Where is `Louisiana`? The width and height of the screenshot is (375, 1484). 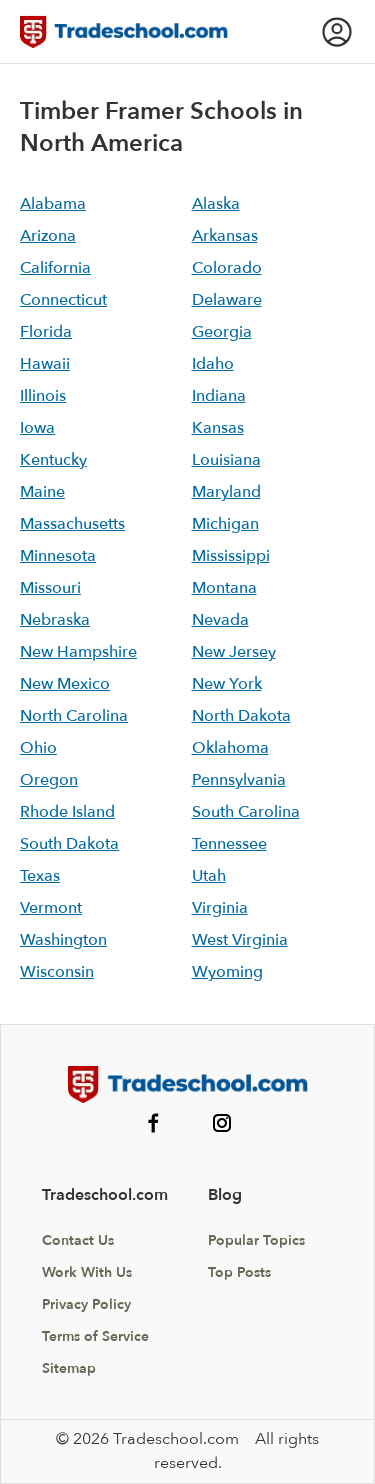 Louisiana is located at coordinates (226, 460).